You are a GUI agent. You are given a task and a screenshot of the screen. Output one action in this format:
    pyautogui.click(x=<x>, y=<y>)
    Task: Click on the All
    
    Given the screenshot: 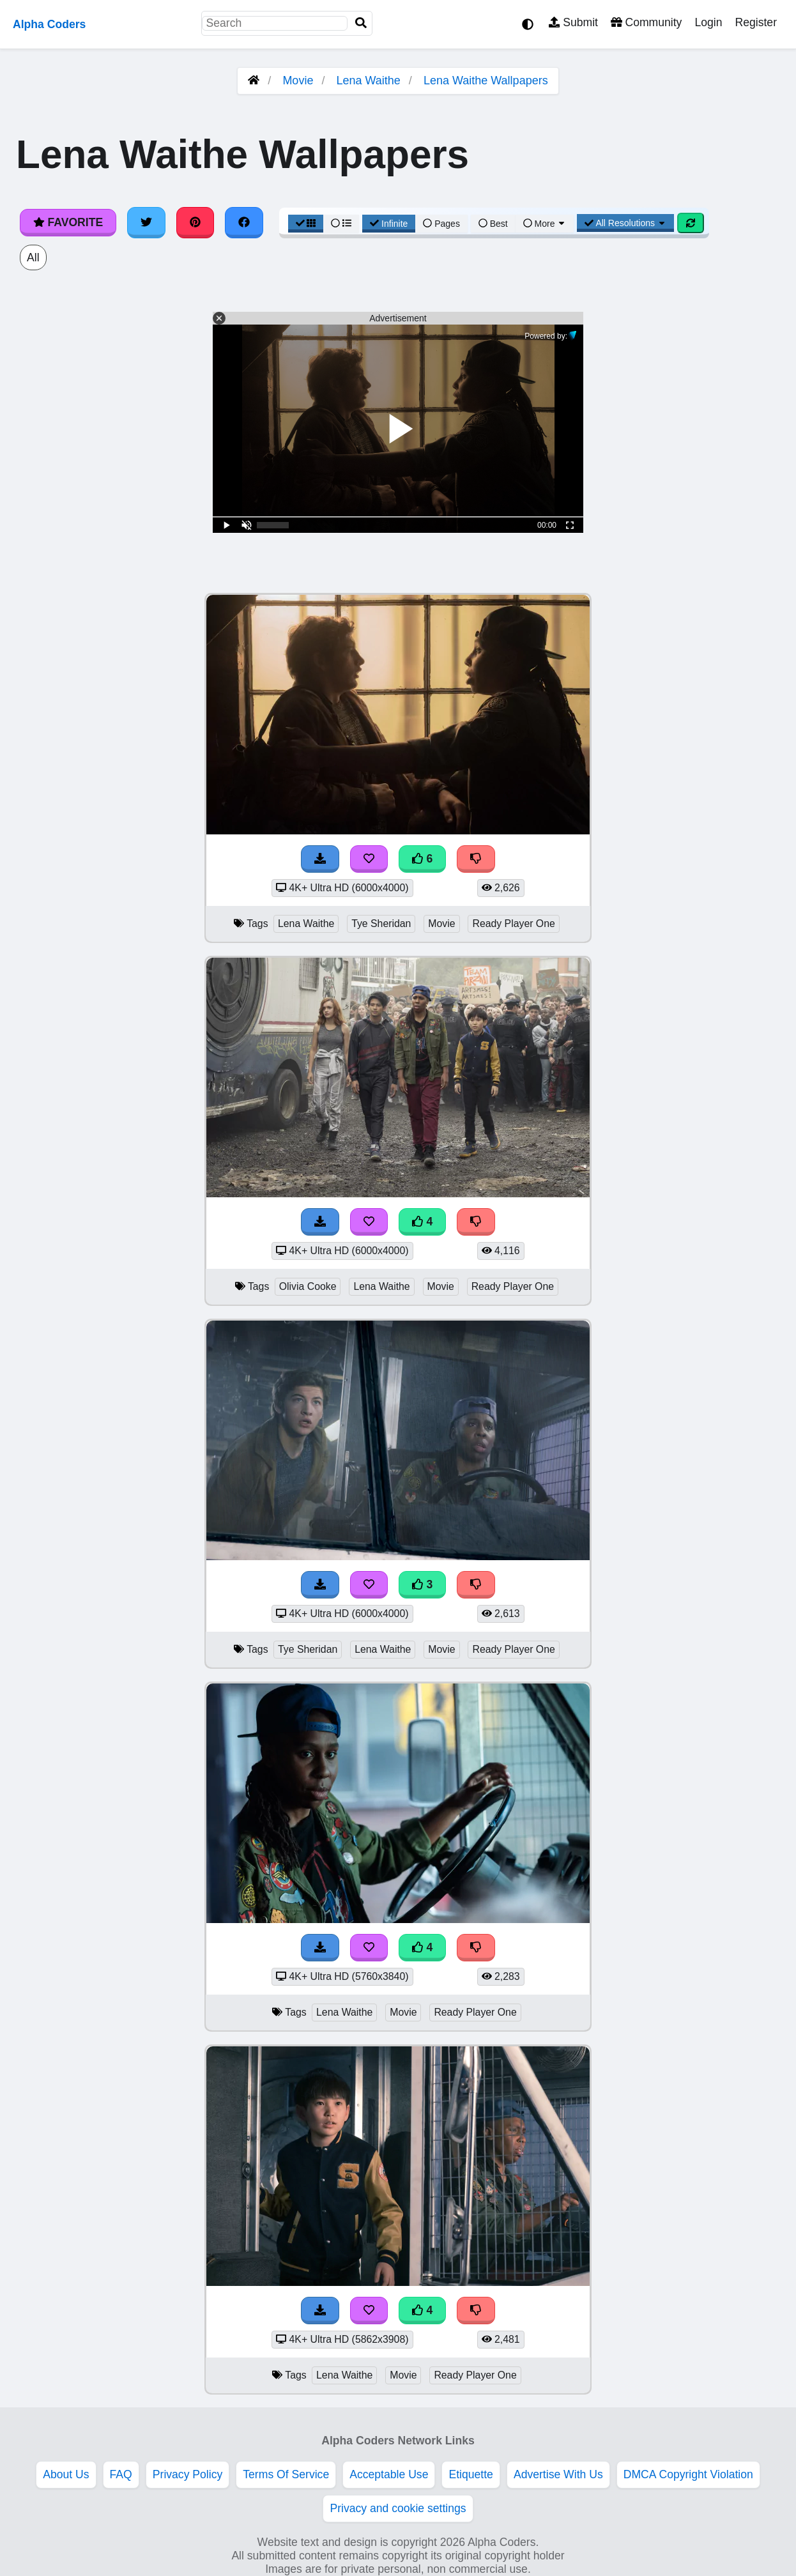 What is the action you would take?
    pyautogui.click(x=33, y=257)
    